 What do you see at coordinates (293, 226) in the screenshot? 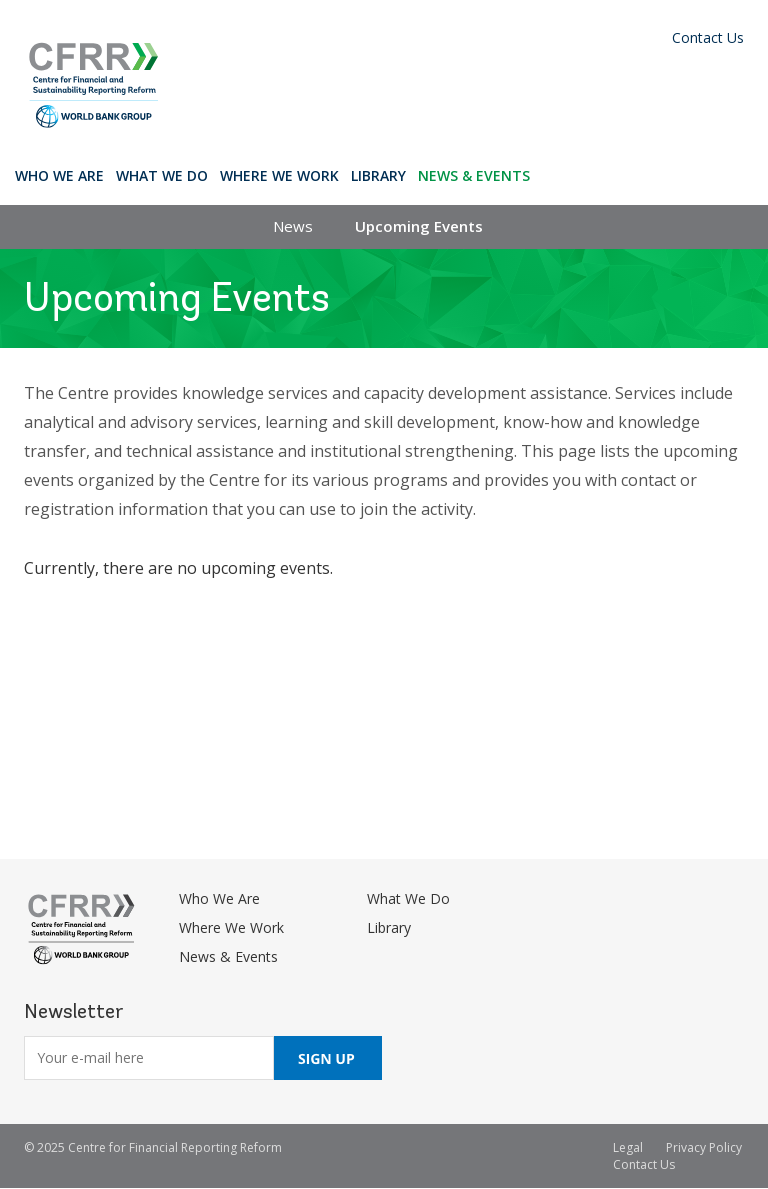
I see `News` at bounding box center [293, 226].